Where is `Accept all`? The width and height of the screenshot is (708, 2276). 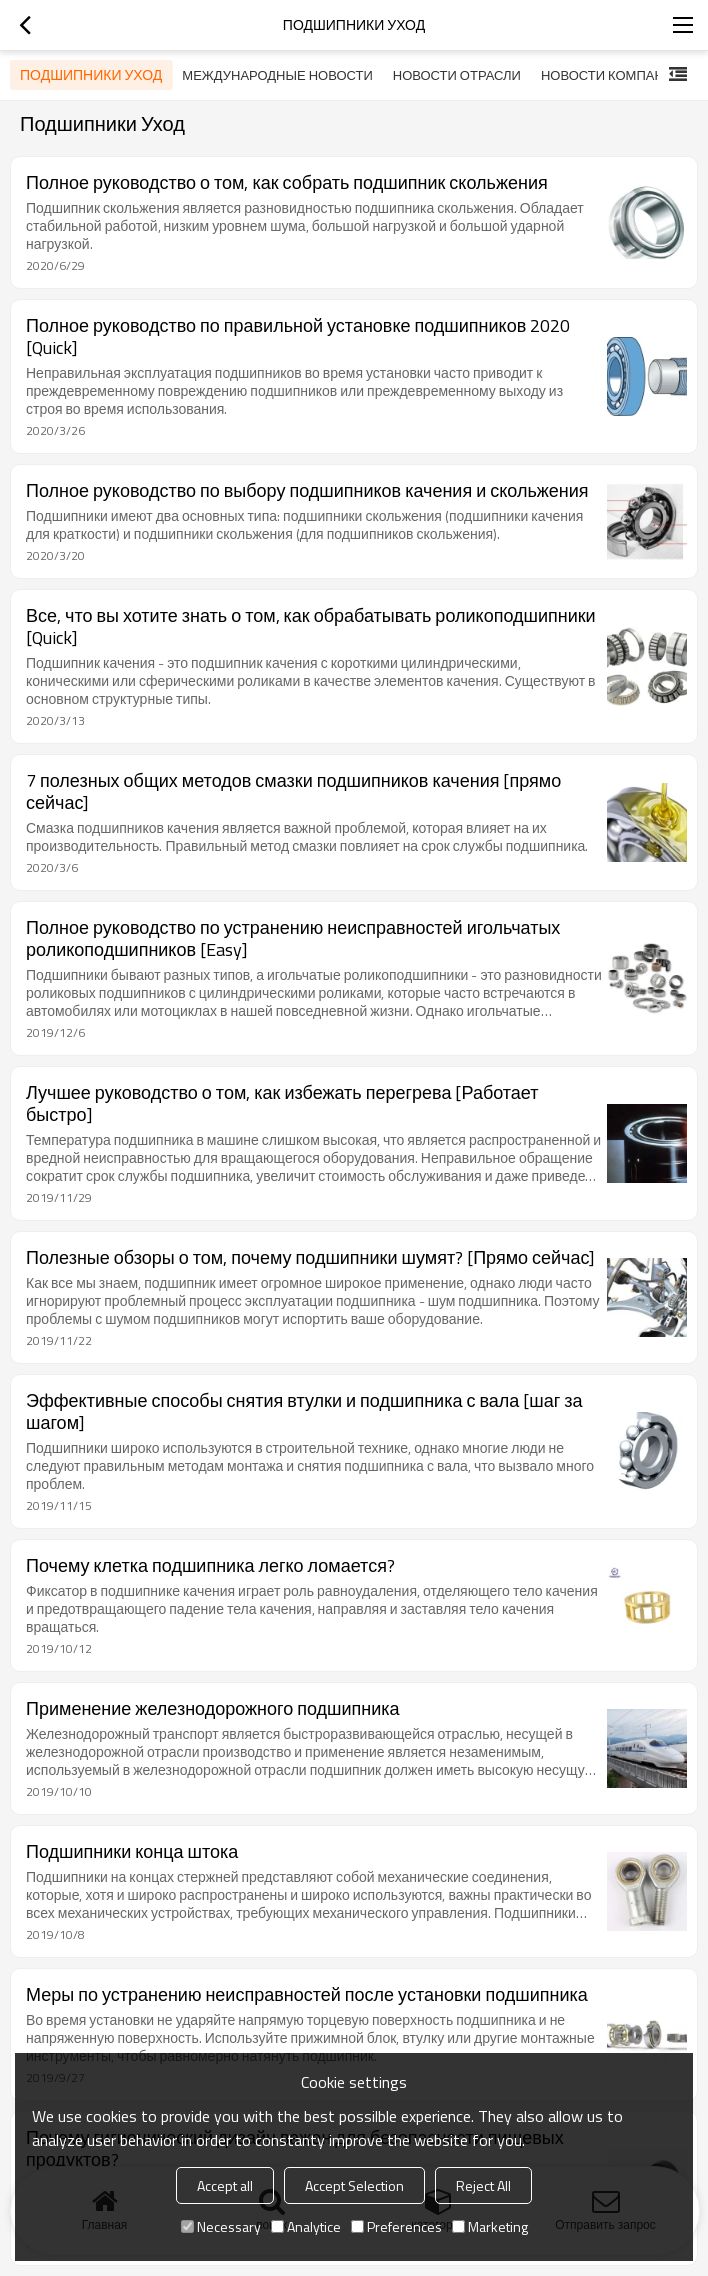 Accept all is located at coordinates (225, 2185).